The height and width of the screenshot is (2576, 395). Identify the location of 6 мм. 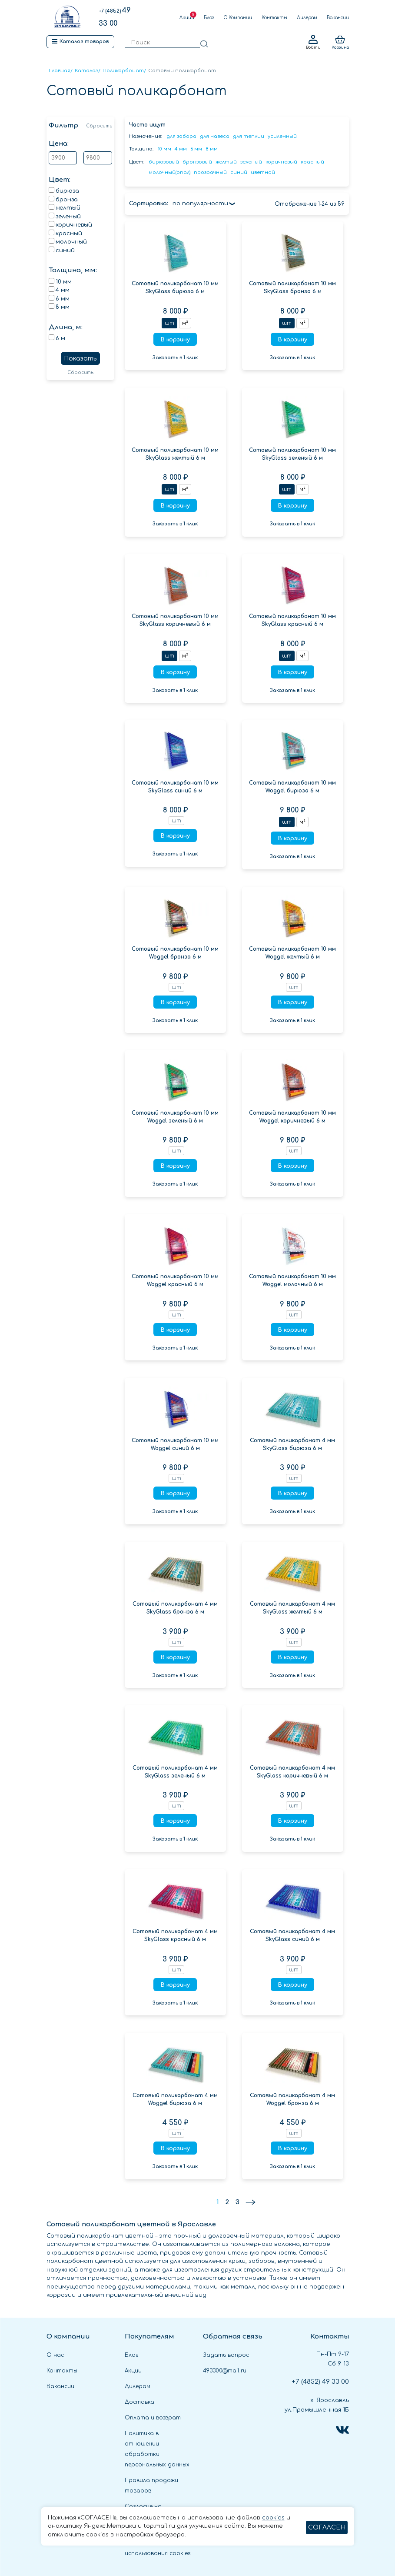
(196, 149).